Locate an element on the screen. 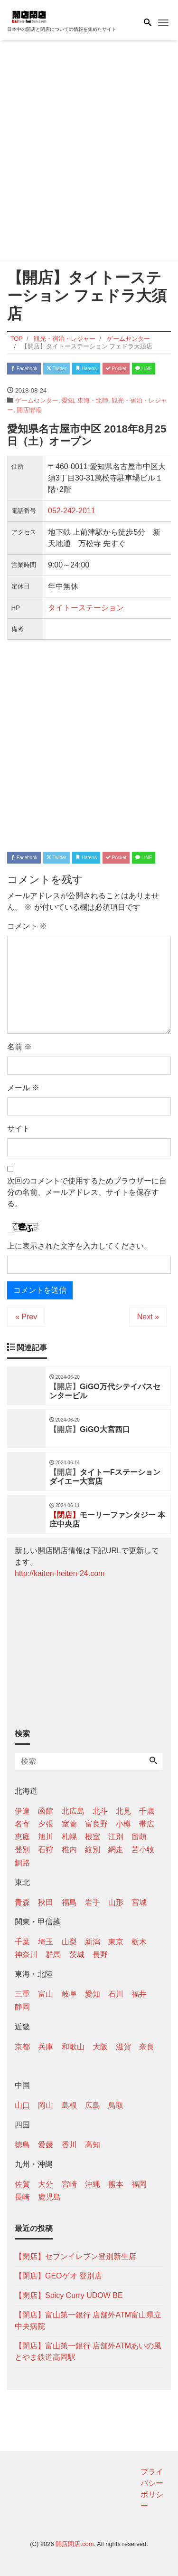 The height and width of the screenshot is (2576, 178). 鳥取 is located at coordinates (115, 2105).